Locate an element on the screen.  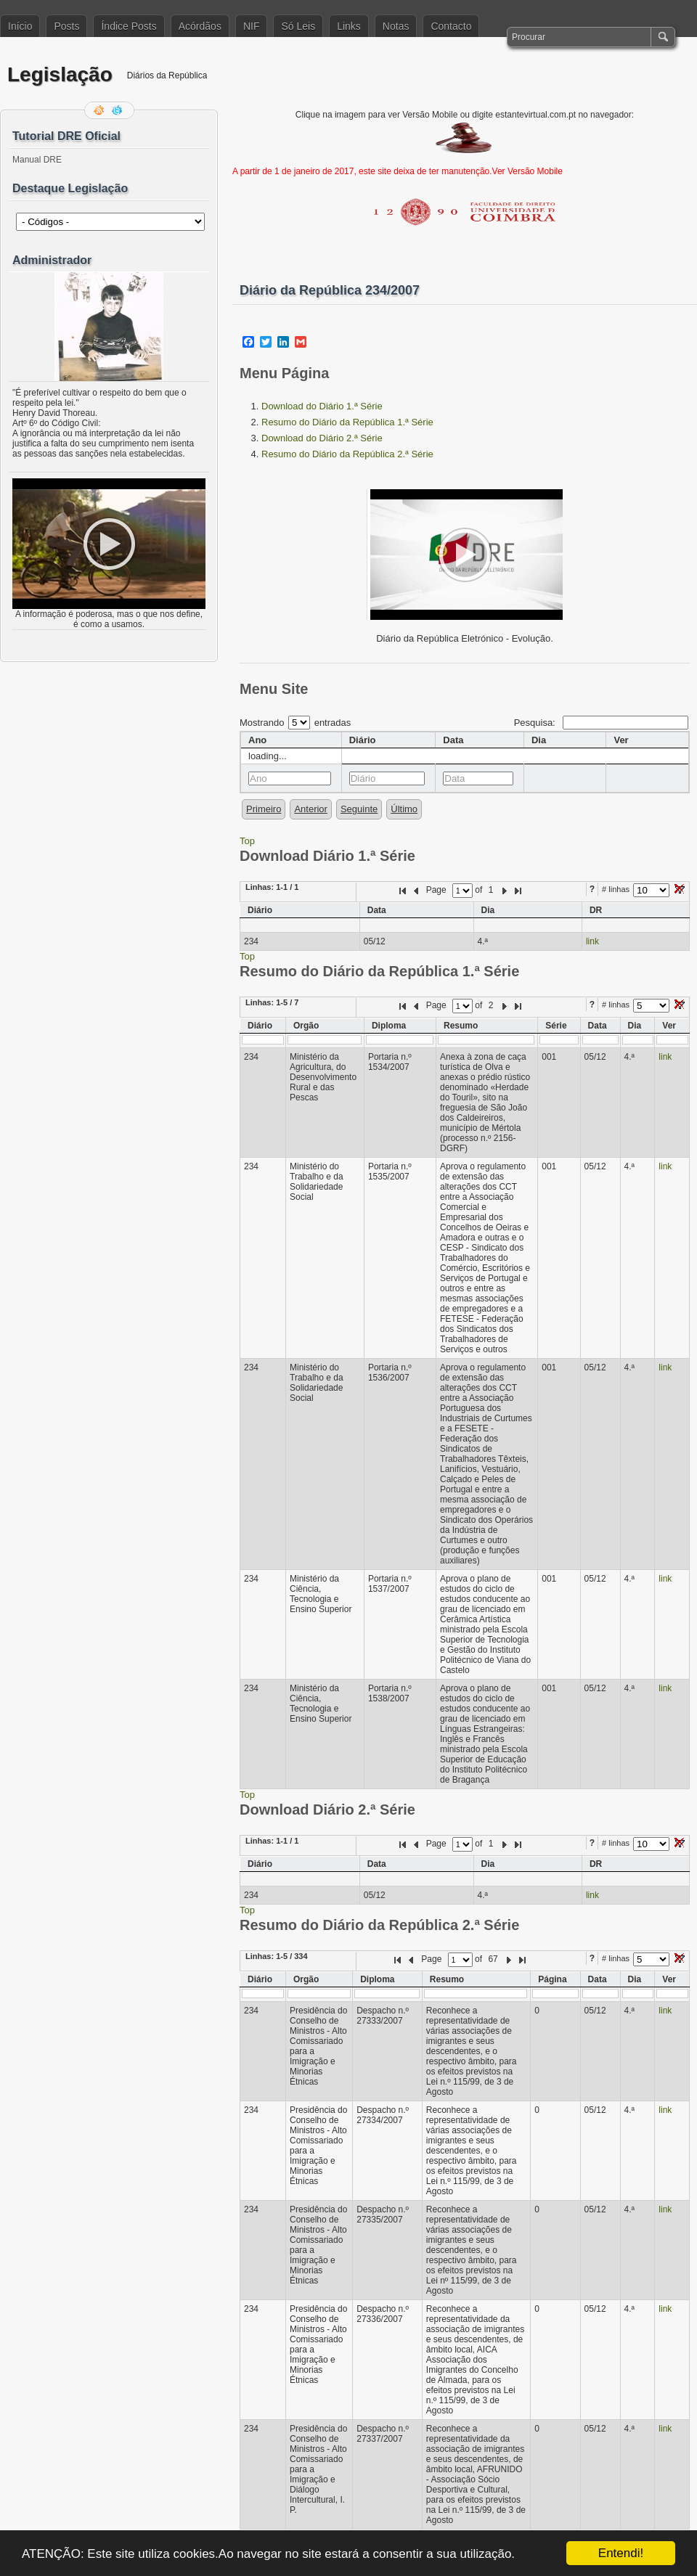
Seguinte is located at coordinates (359, 809).